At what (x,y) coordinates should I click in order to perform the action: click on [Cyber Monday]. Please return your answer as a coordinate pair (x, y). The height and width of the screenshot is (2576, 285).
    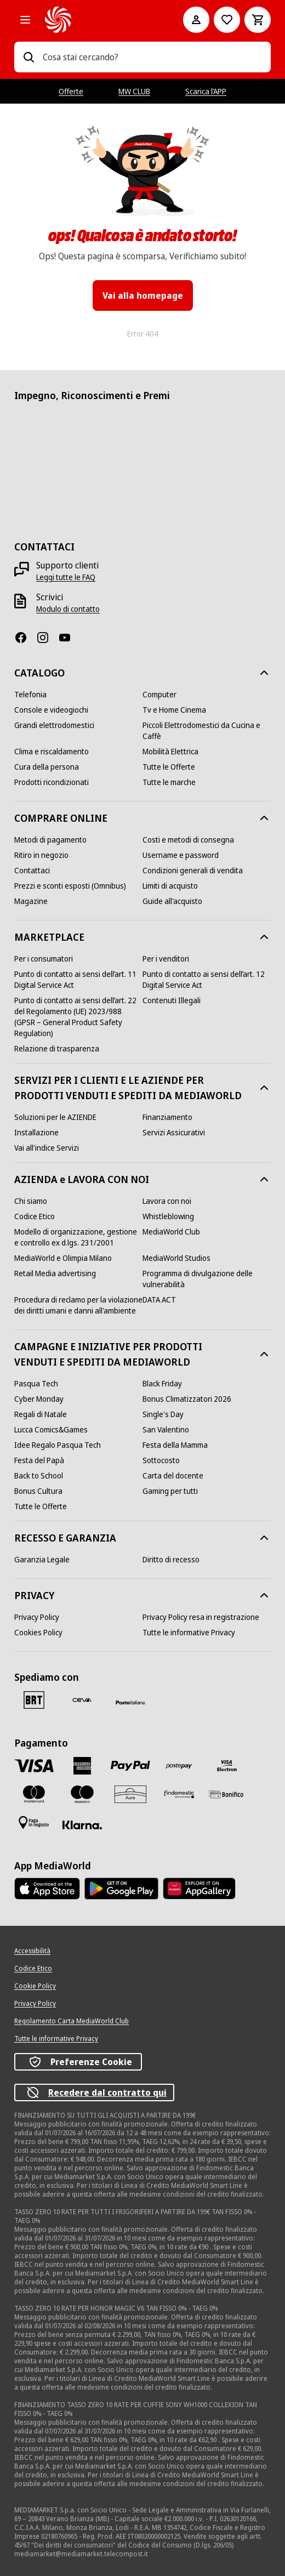
    Looking at the image, I should click on (39, 1399).